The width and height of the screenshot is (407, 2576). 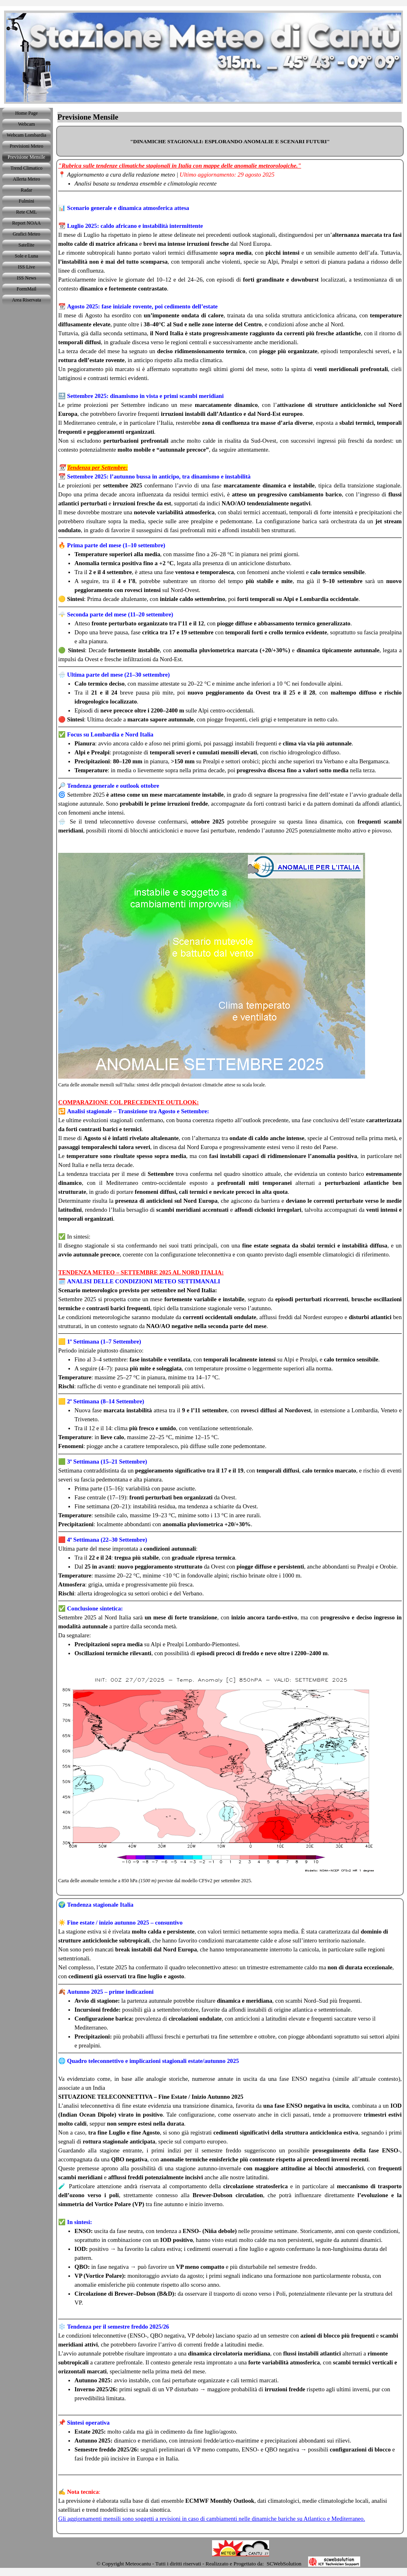 What do you see at coordinates (26, 157) in the screenshot?
I see `Previsione Mensile` at bounding box center [26, 157].